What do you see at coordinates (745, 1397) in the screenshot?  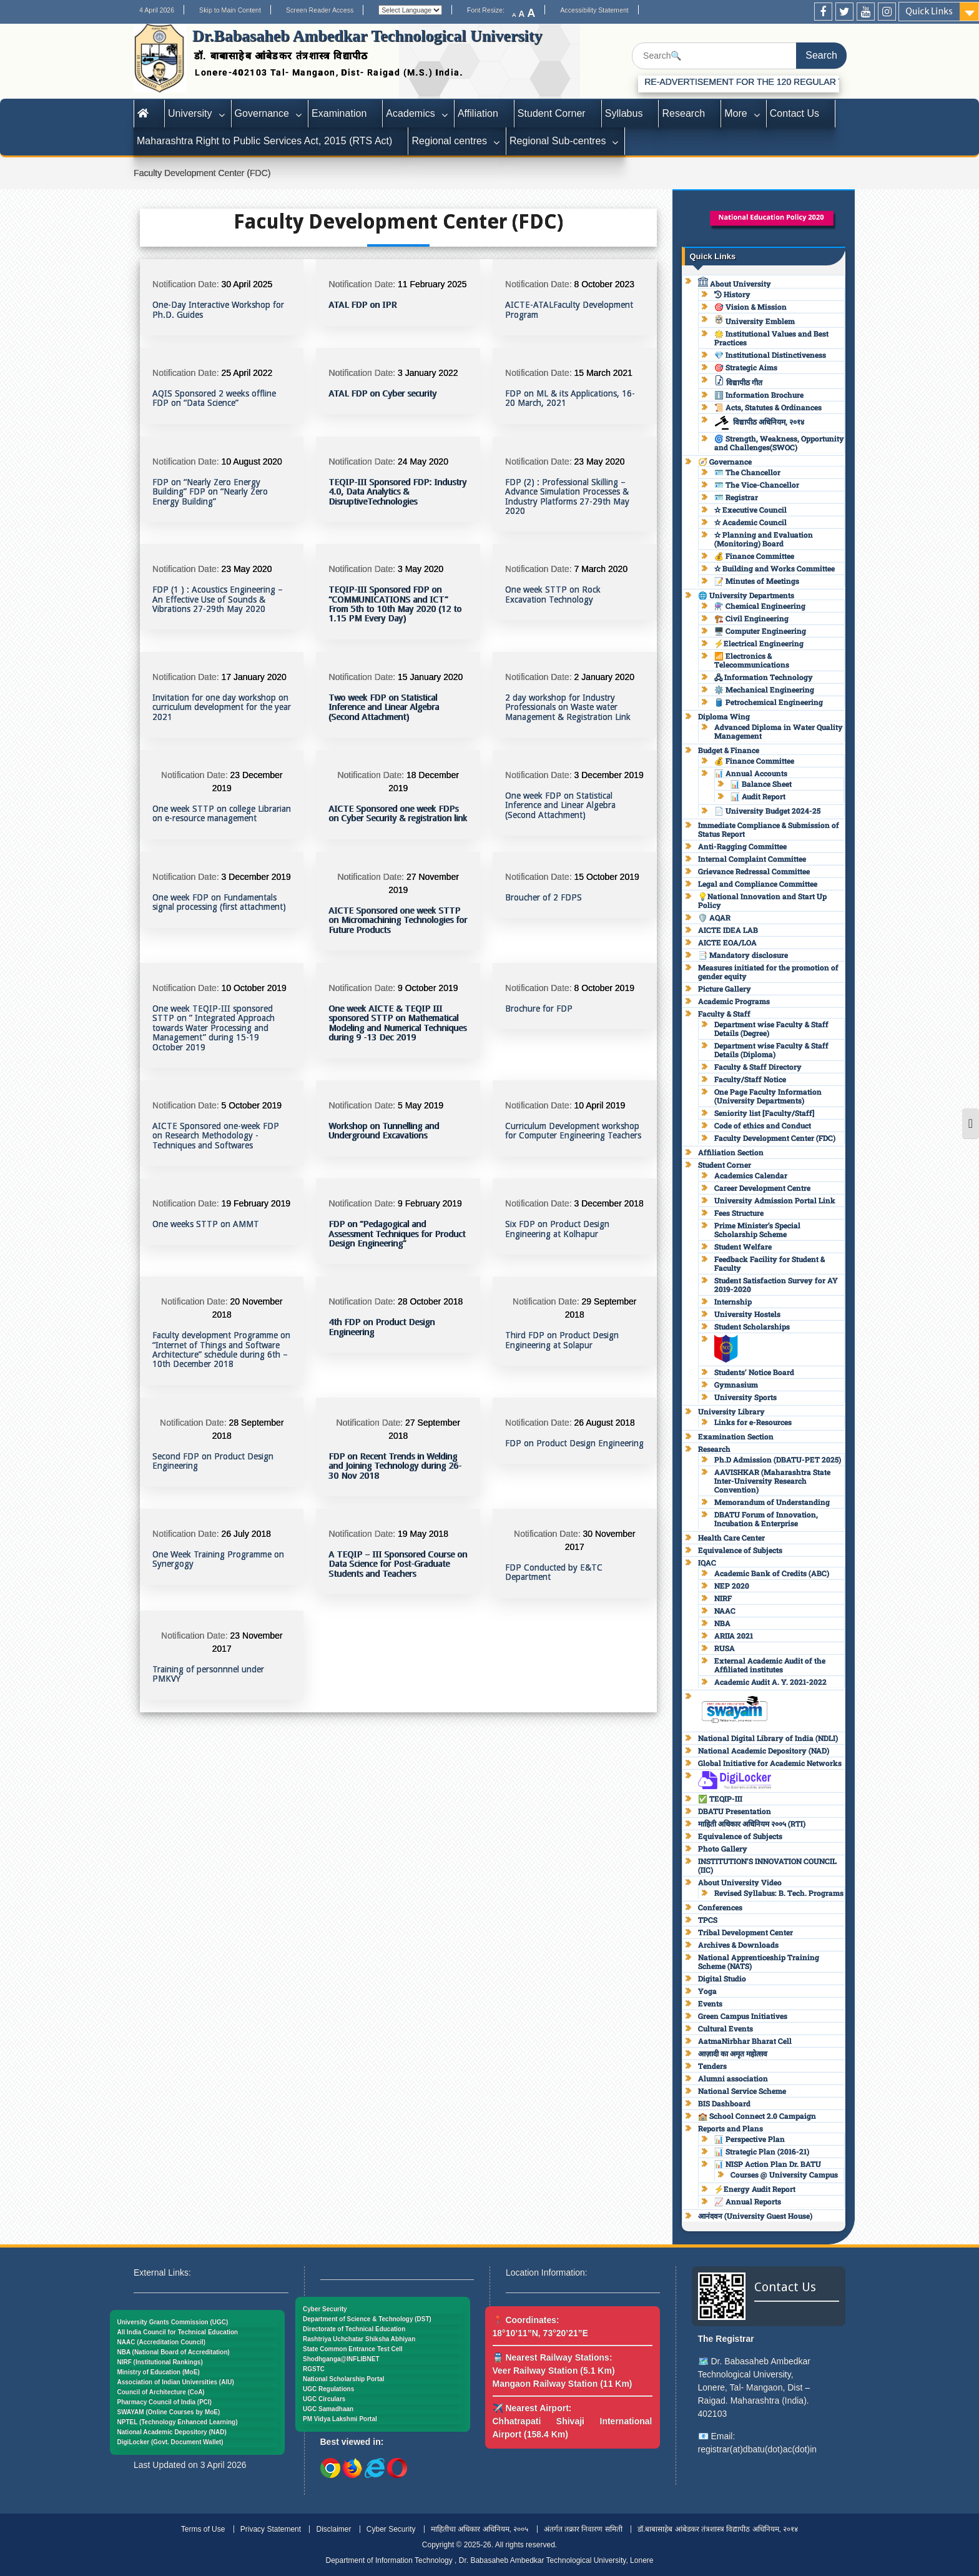 I see `University Sports` at bounding box center [745, 1397].